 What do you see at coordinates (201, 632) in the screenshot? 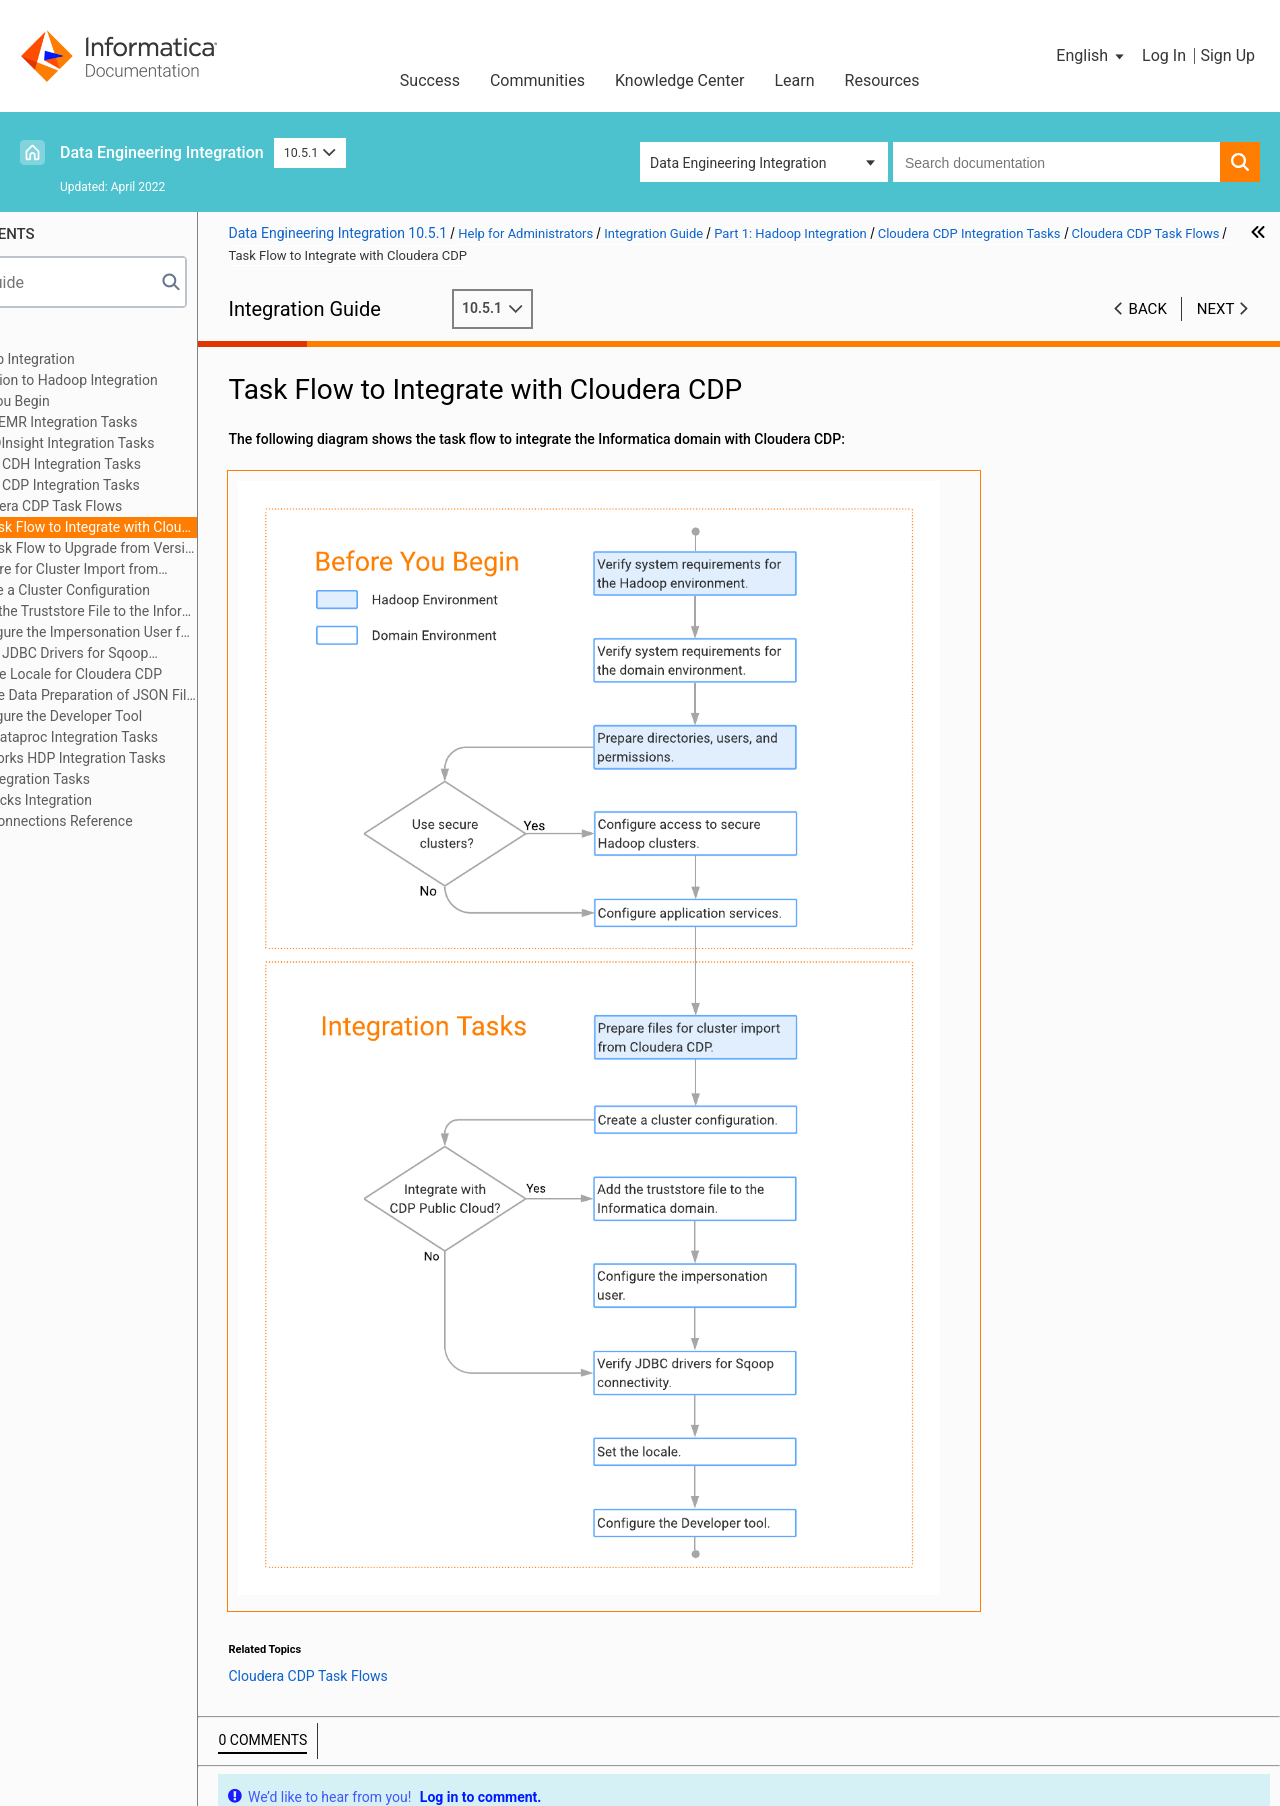
I see `Configure the Impersonation User for Operating System Profiles` at bounding box center [201, 632].